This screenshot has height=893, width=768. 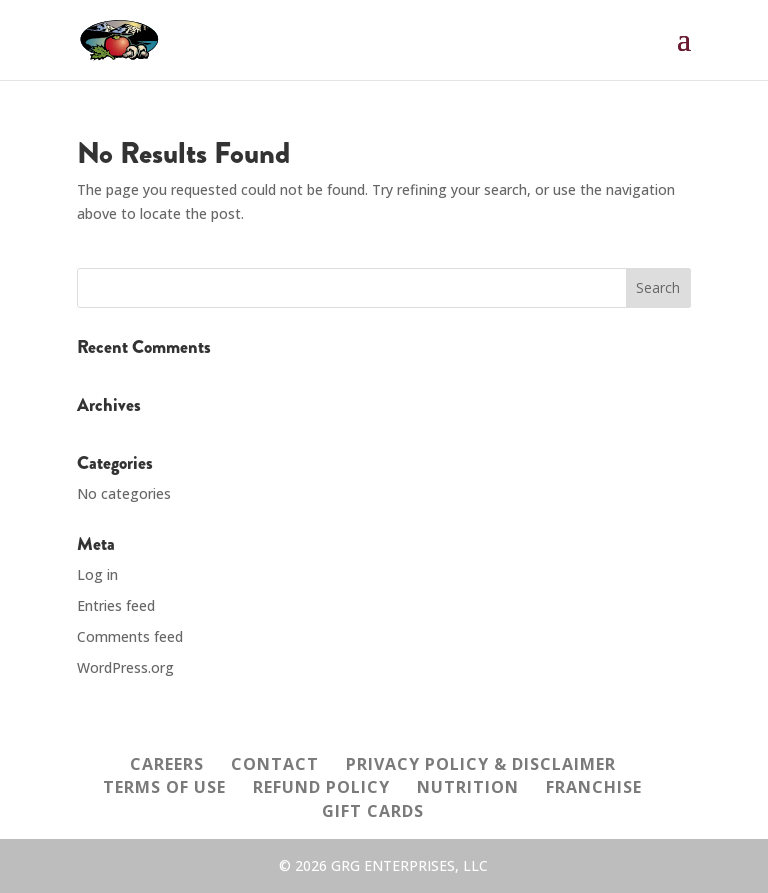 What do you see at coordinates (275, 764) in the screenshot?
I see `CONTACT` at bounding box center [275, 764].